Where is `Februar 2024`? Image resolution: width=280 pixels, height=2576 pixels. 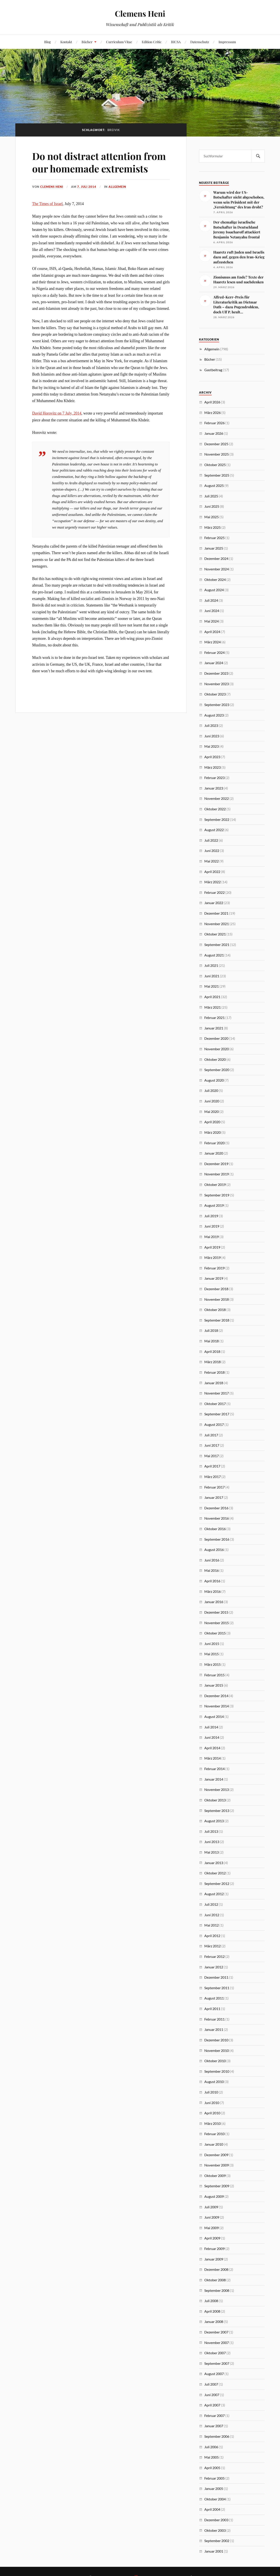 Februar 2024 is located at coordinates (214, 652).